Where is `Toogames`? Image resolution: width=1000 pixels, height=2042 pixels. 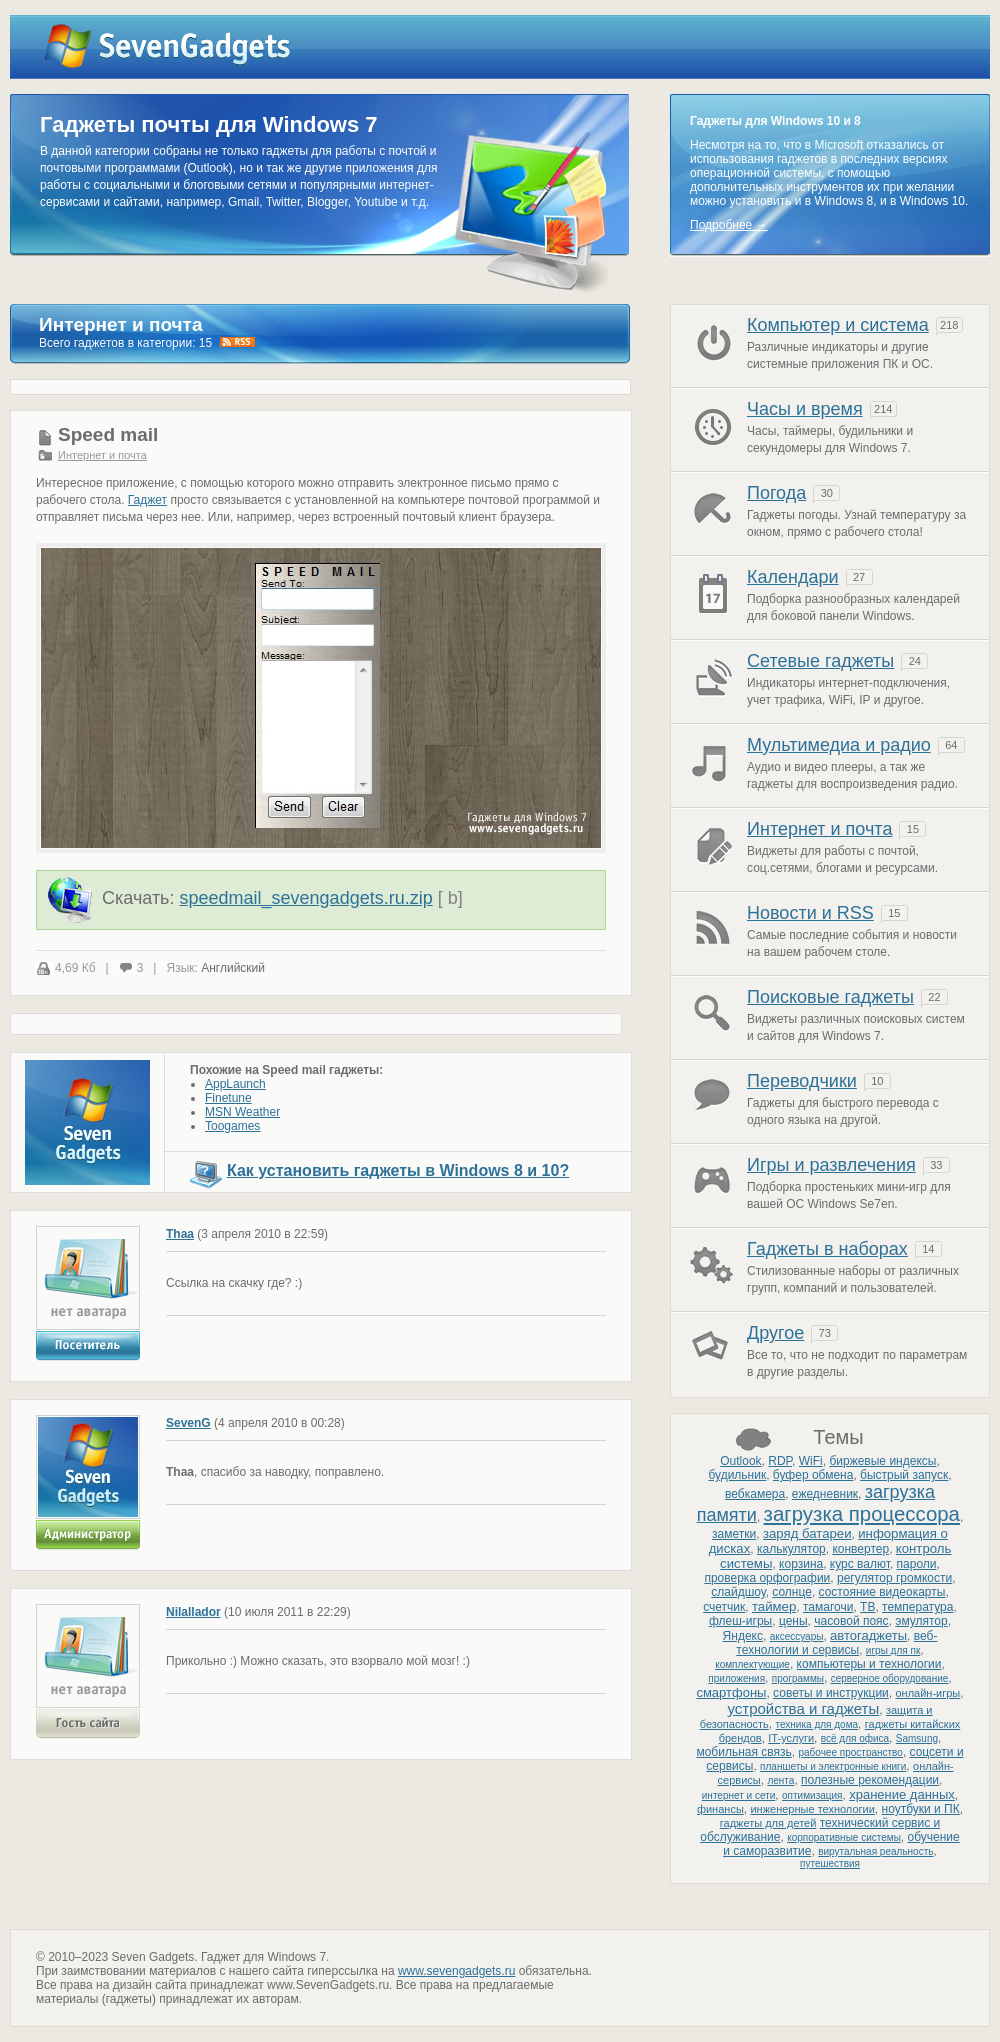 Toogames is located at coordinates (232, 1126).